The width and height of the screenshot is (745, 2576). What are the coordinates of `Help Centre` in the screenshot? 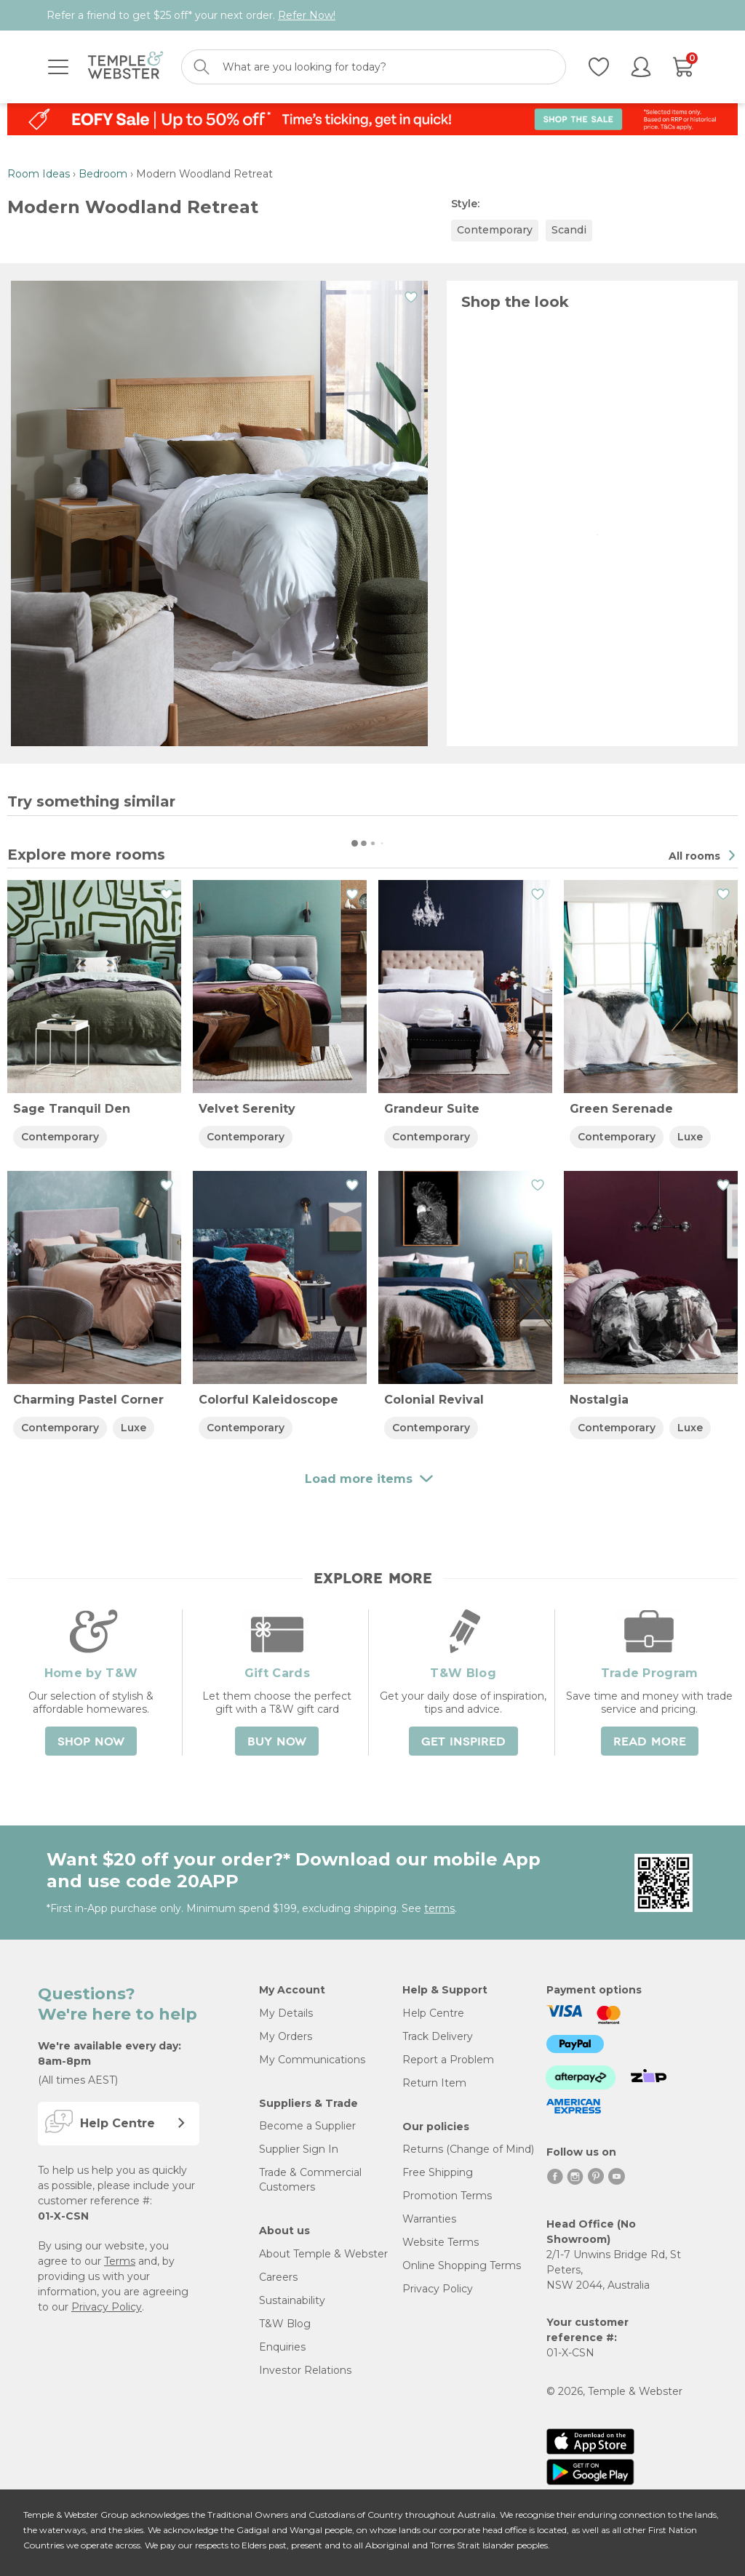 It's located at (433, 2013).